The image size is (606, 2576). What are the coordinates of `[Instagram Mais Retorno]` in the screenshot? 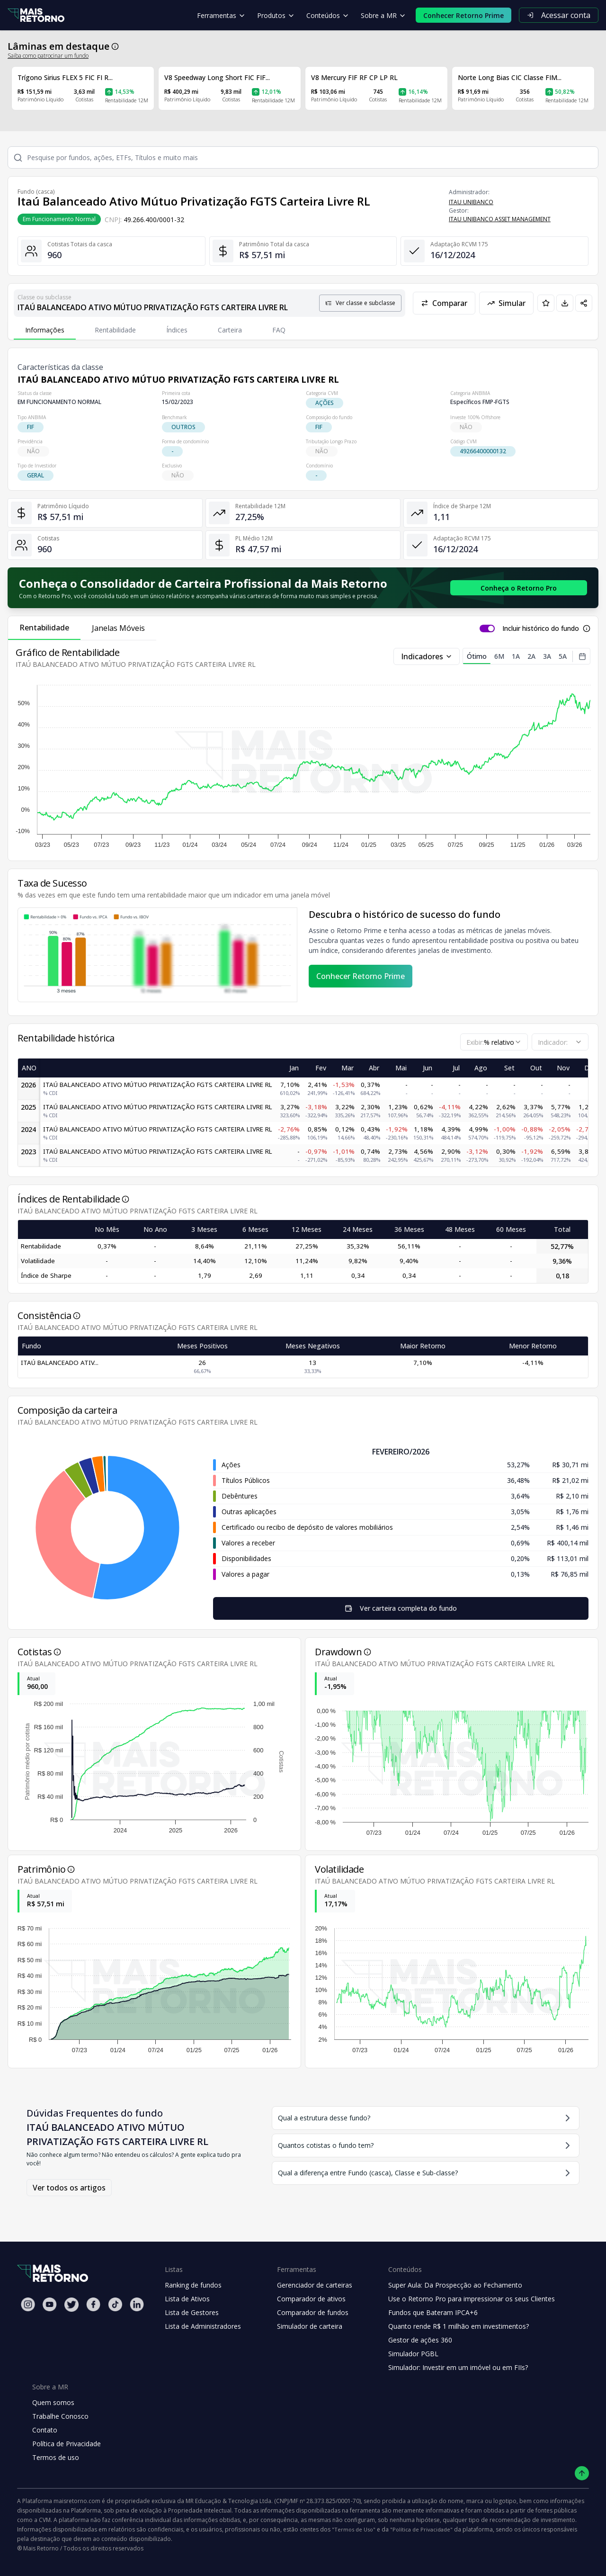 It's located at (28, 2304).